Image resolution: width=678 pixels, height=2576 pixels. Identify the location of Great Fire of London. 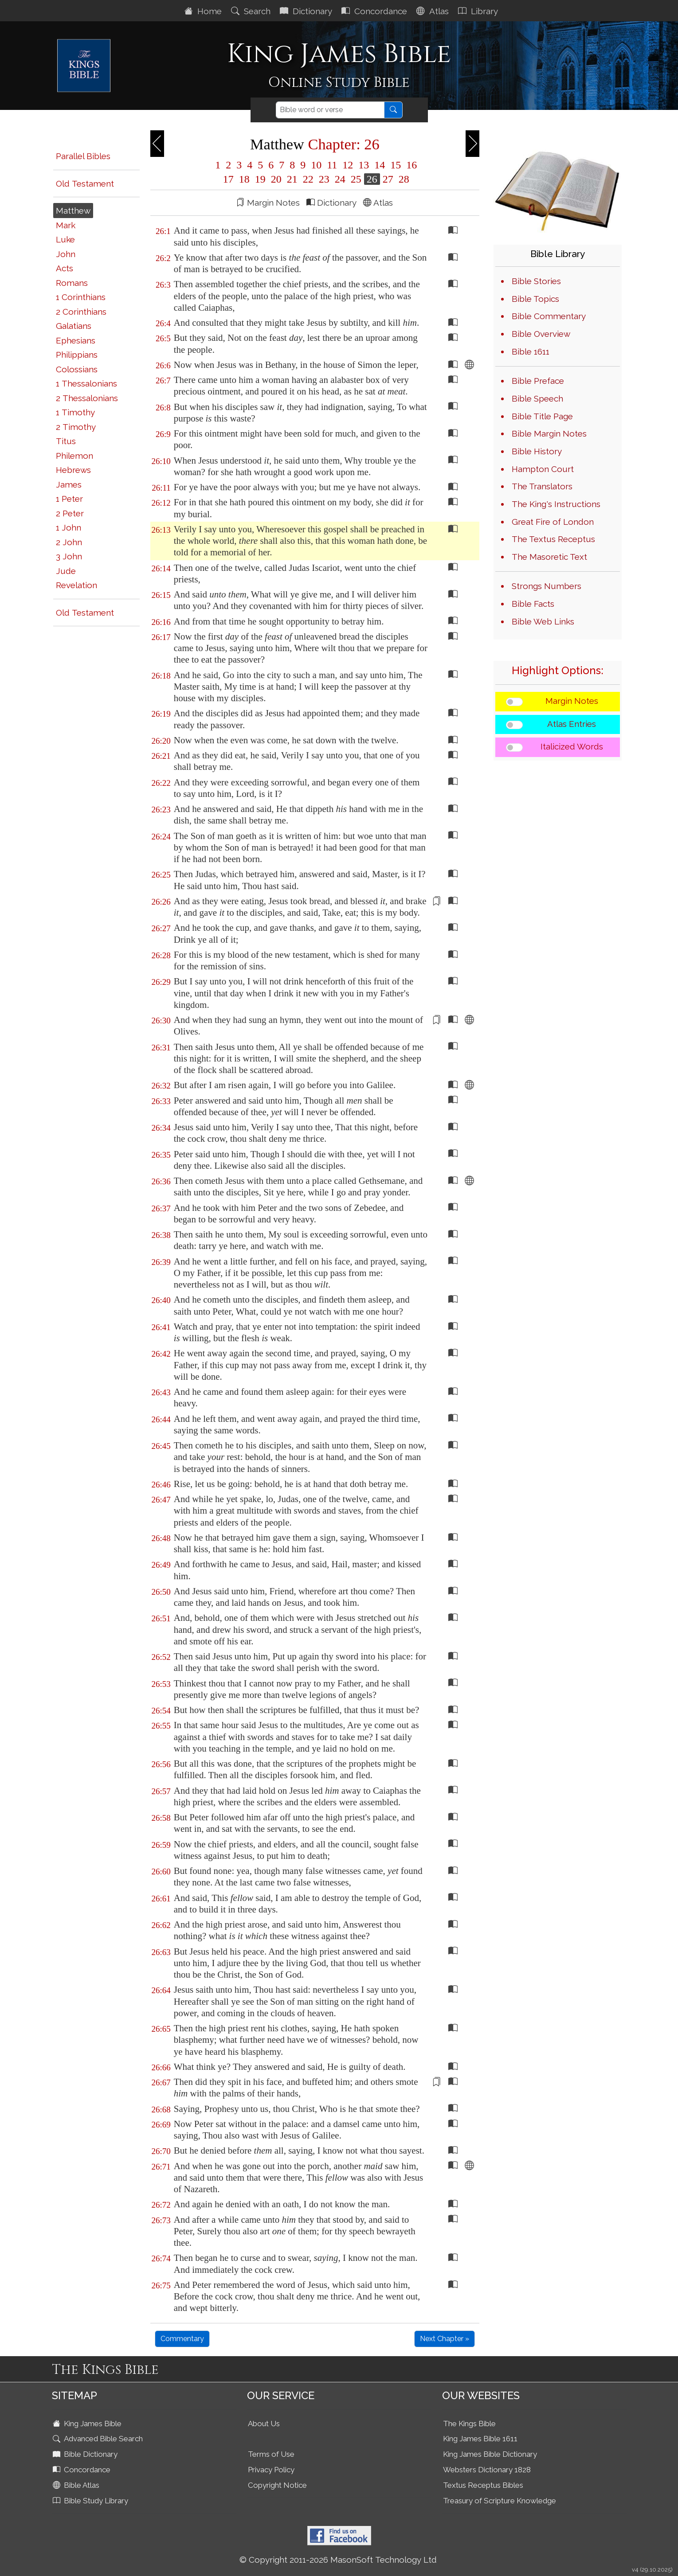
(553, 522).